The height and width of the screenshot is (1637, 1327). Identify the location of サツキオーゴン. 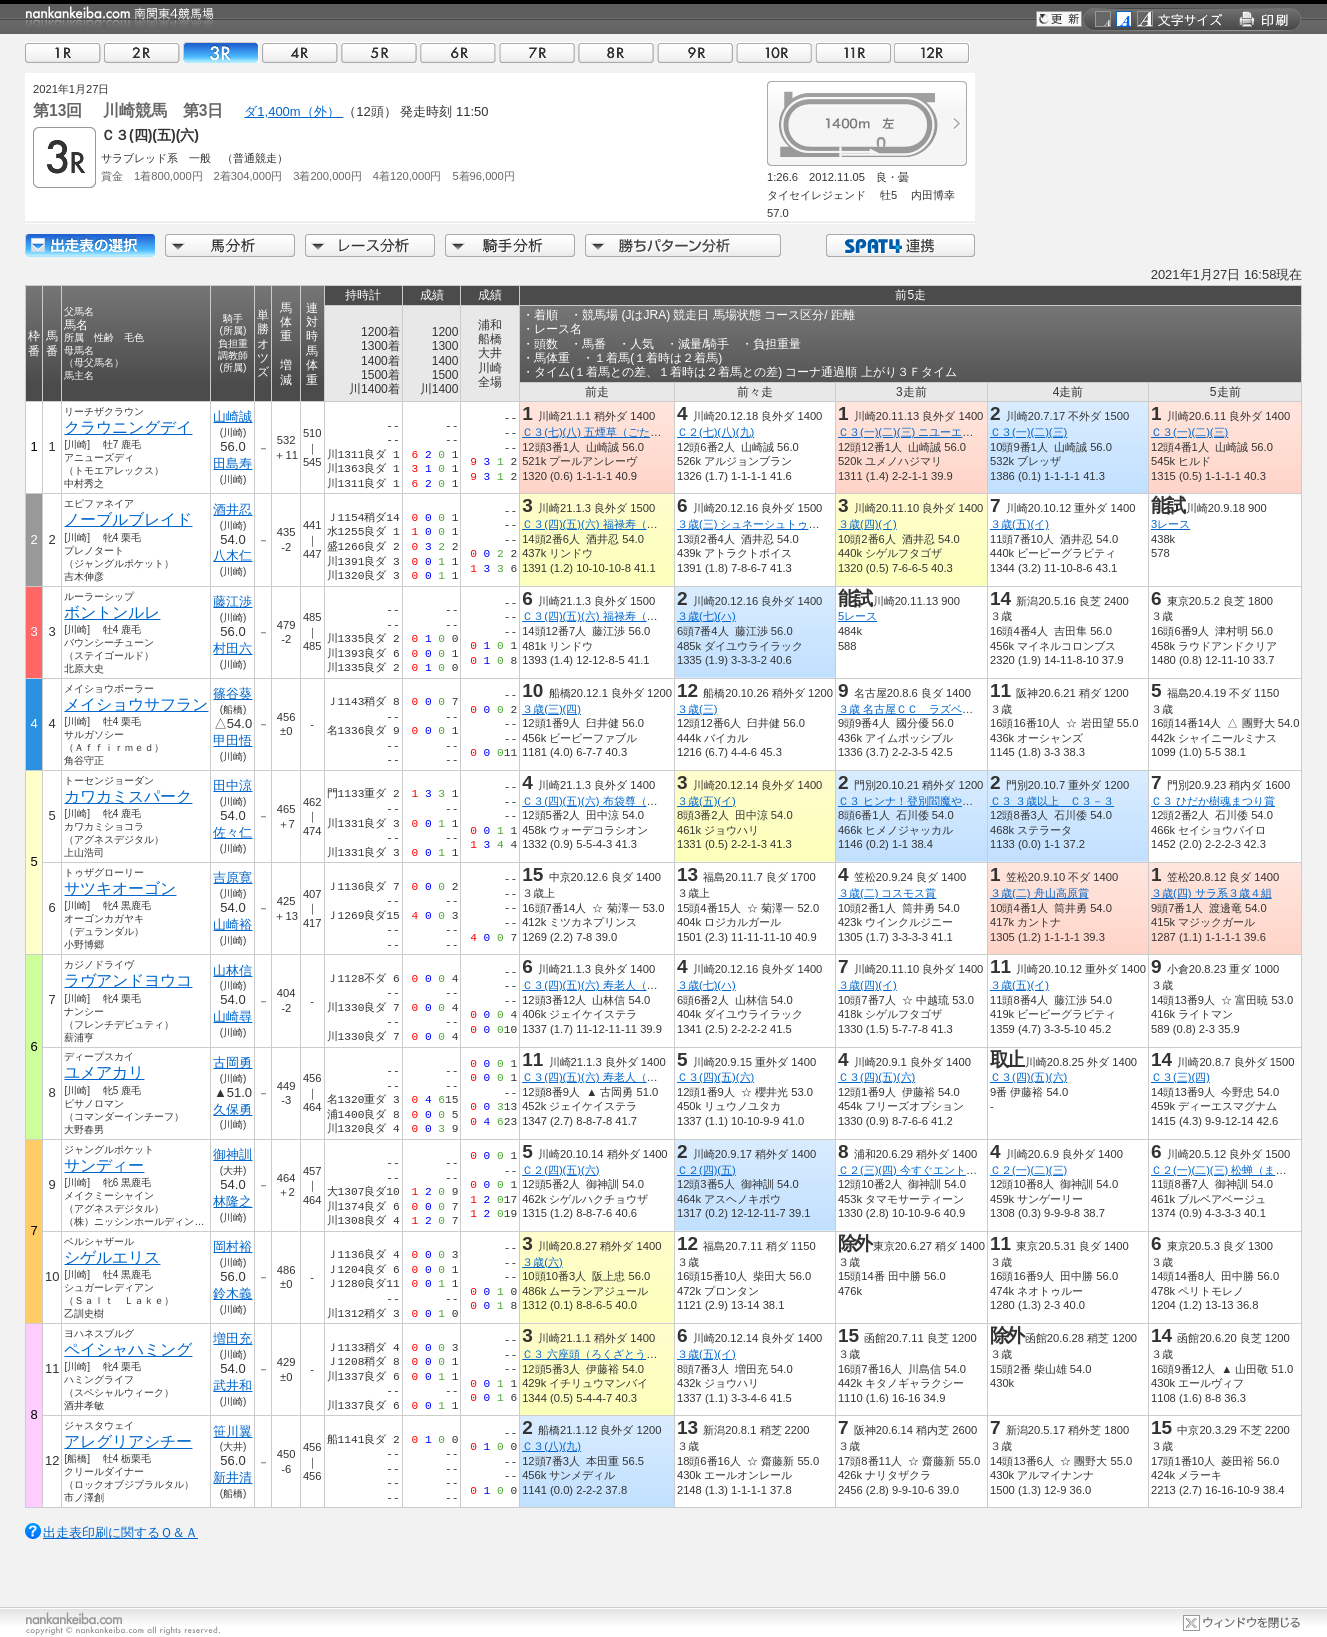
(120, 888).